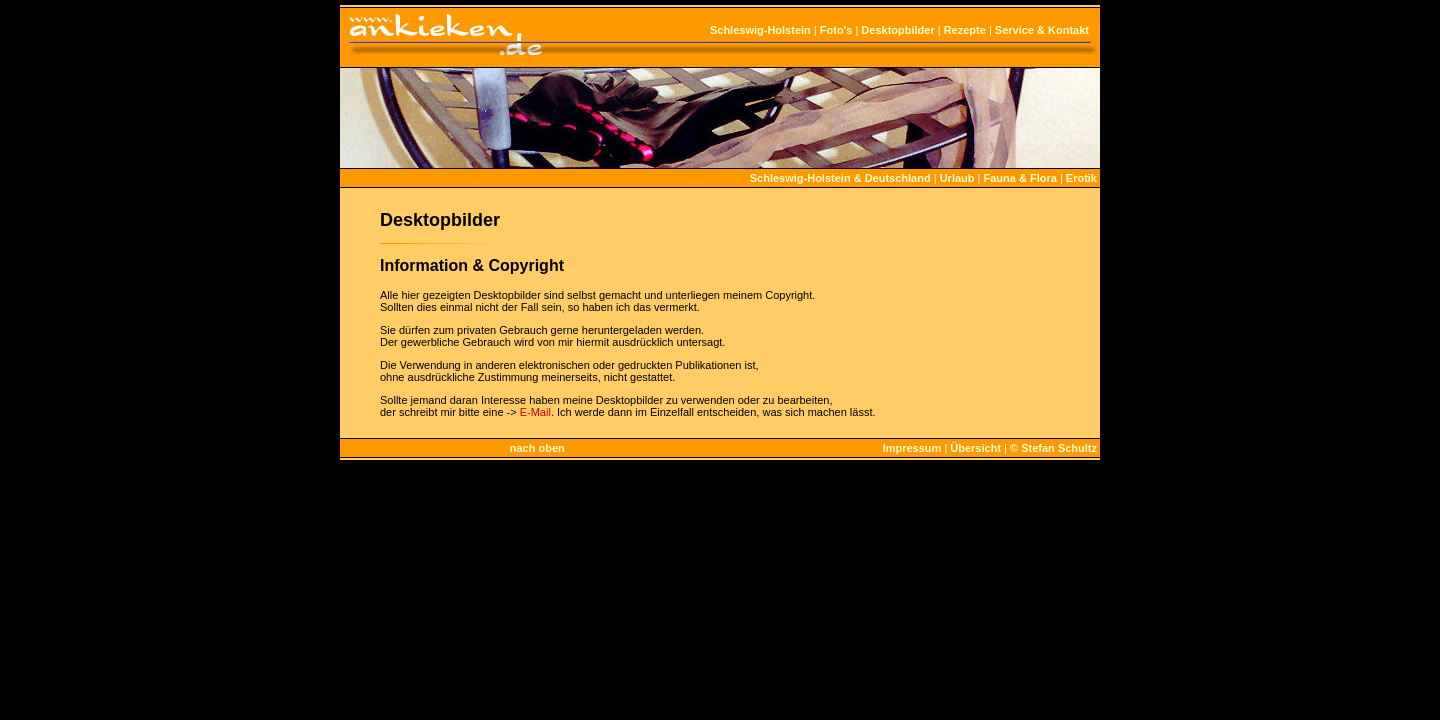  I want to click on Urlaub, so click(957, 178).